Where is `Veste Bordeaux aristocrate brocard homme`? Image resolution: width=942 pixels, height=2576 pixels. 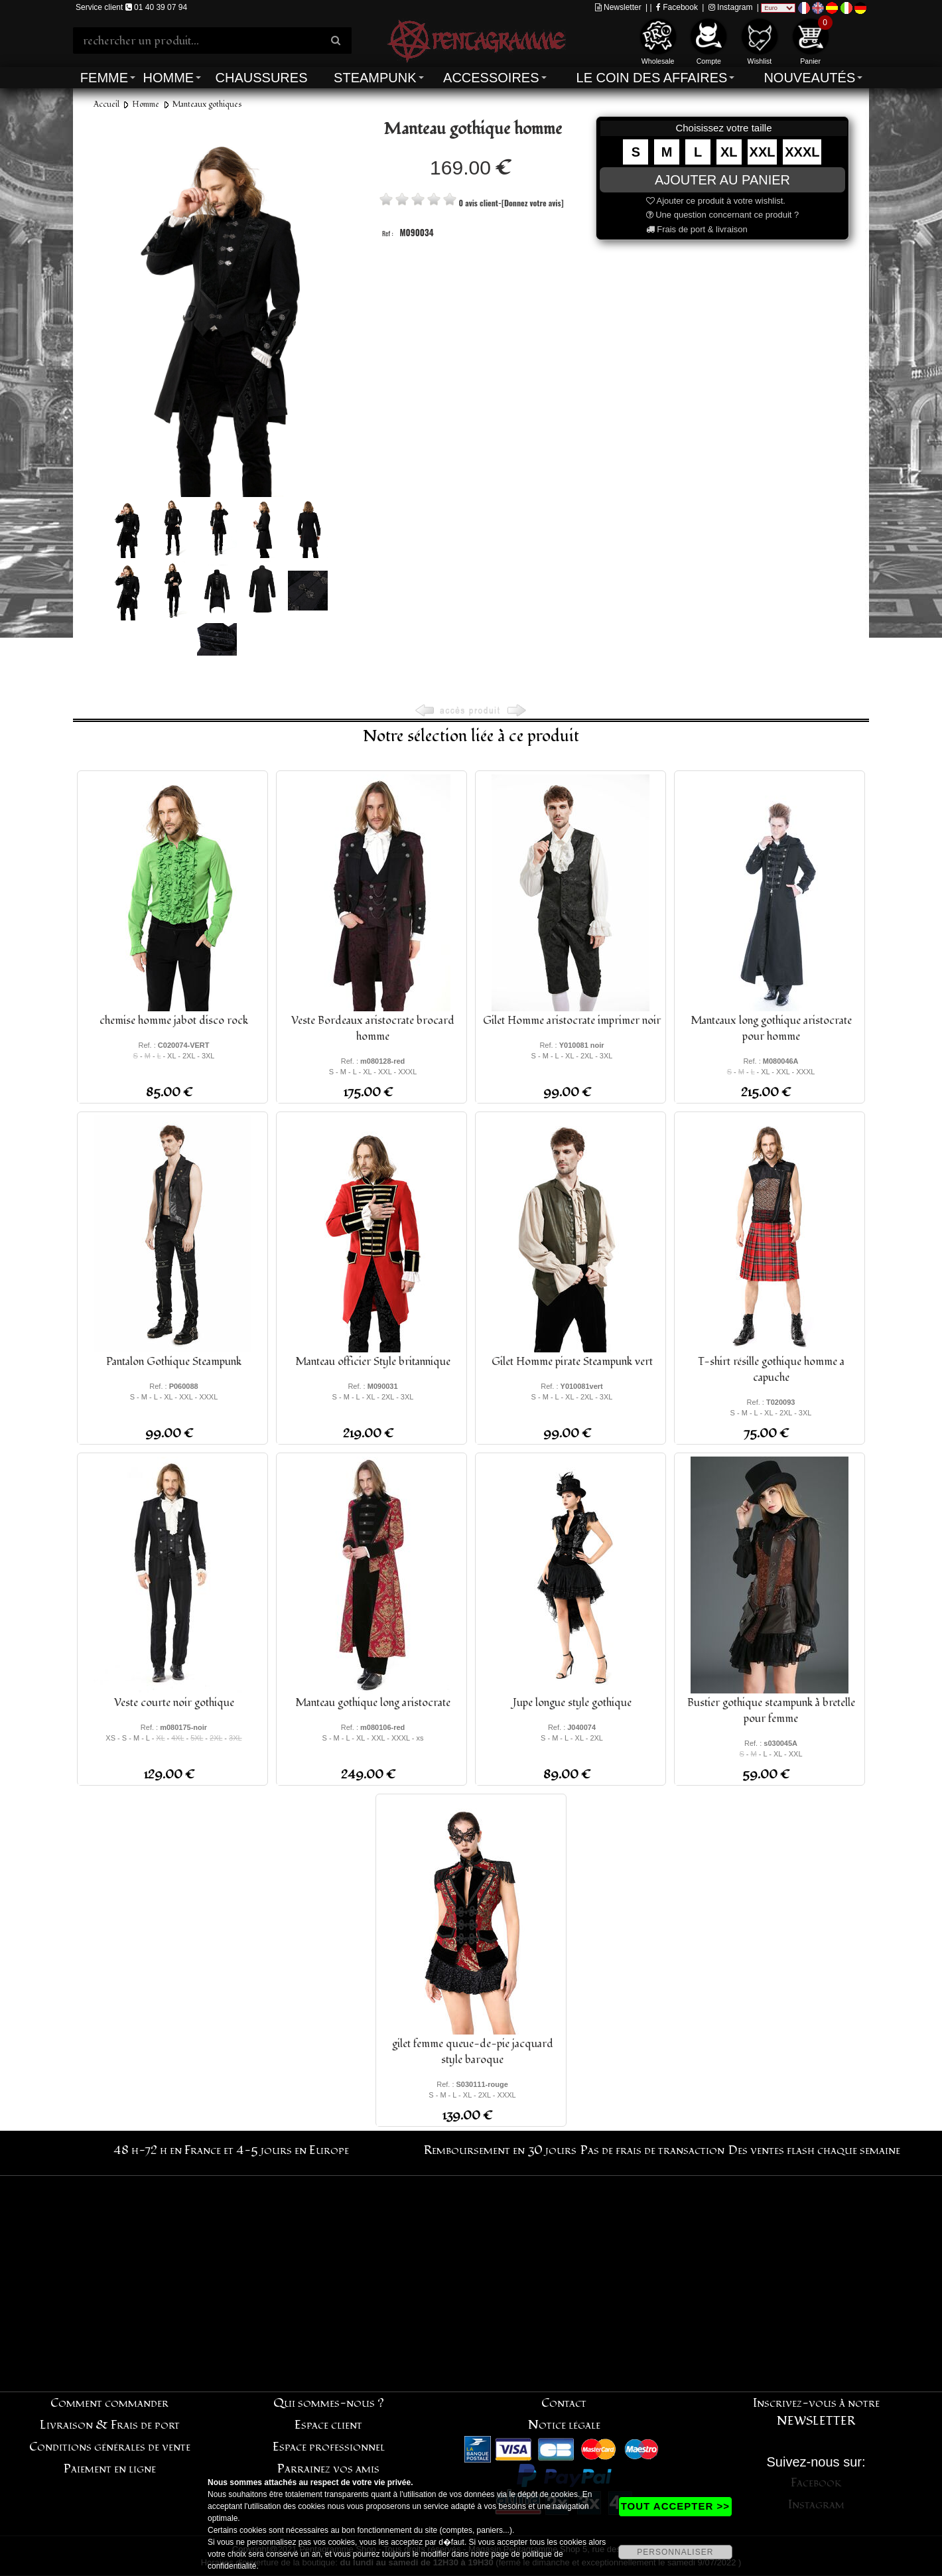
Veste Bordeaux aristocrate brocard homme is located at coordinates (372, 1028).